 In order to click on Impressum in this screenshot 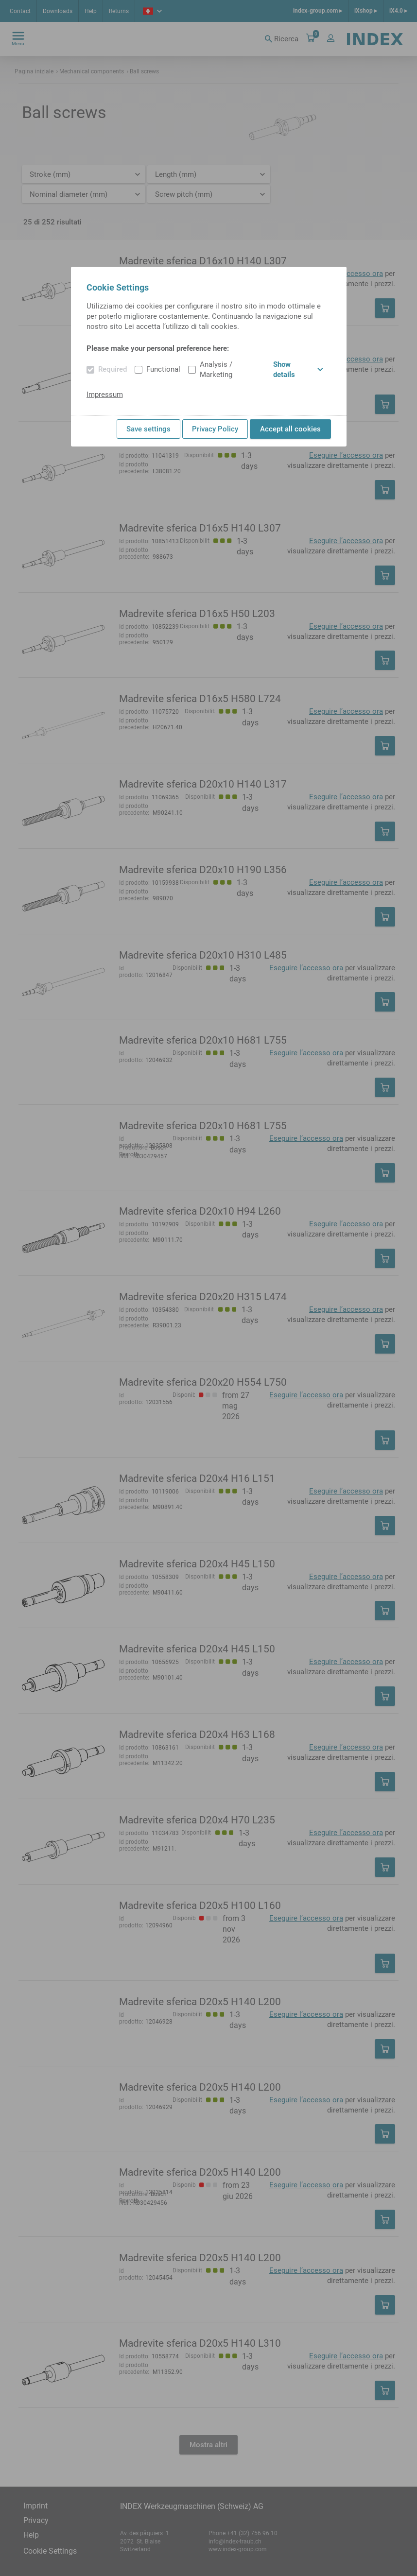, I will do `click(105, 394)`.